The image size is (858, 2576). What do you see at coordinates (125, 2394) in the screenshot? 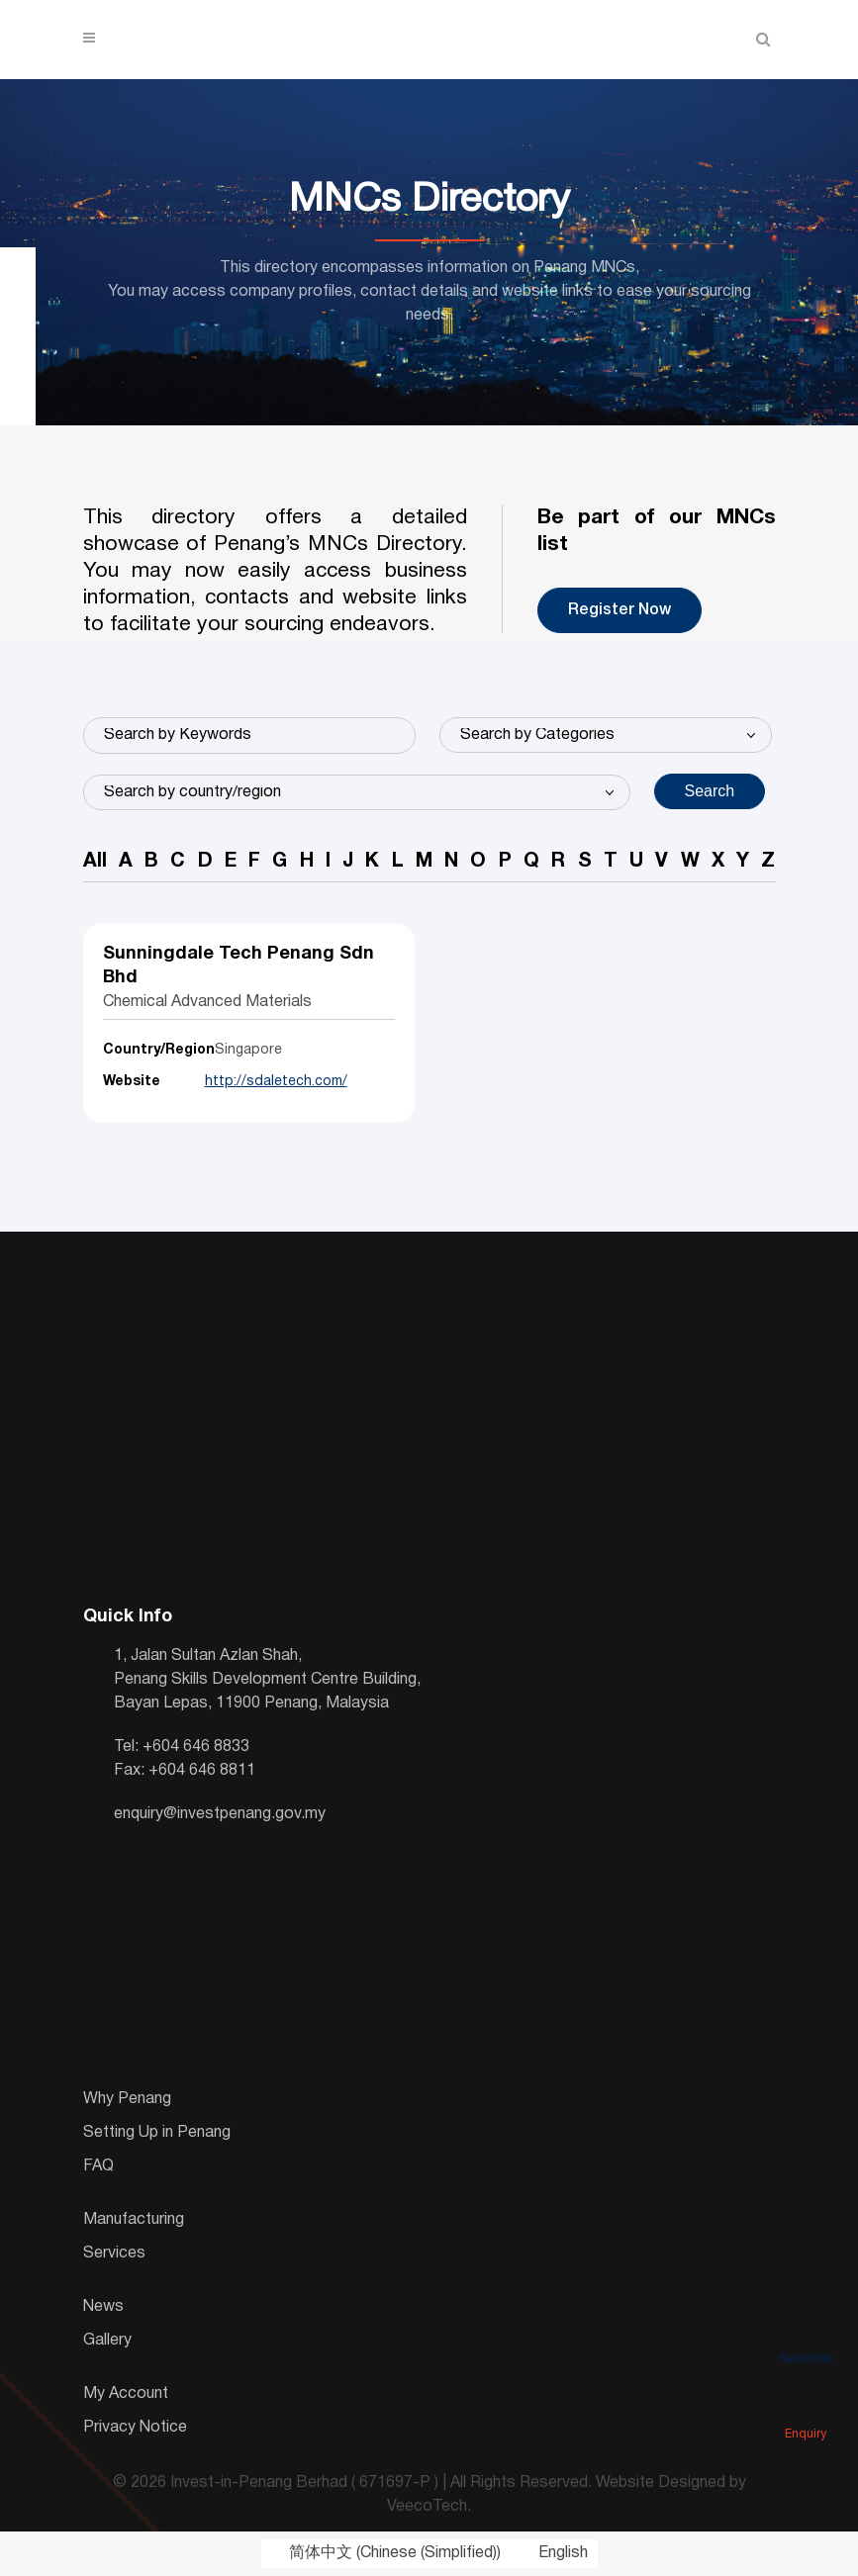
I see `My Account` at bounding box center [125, 2394].